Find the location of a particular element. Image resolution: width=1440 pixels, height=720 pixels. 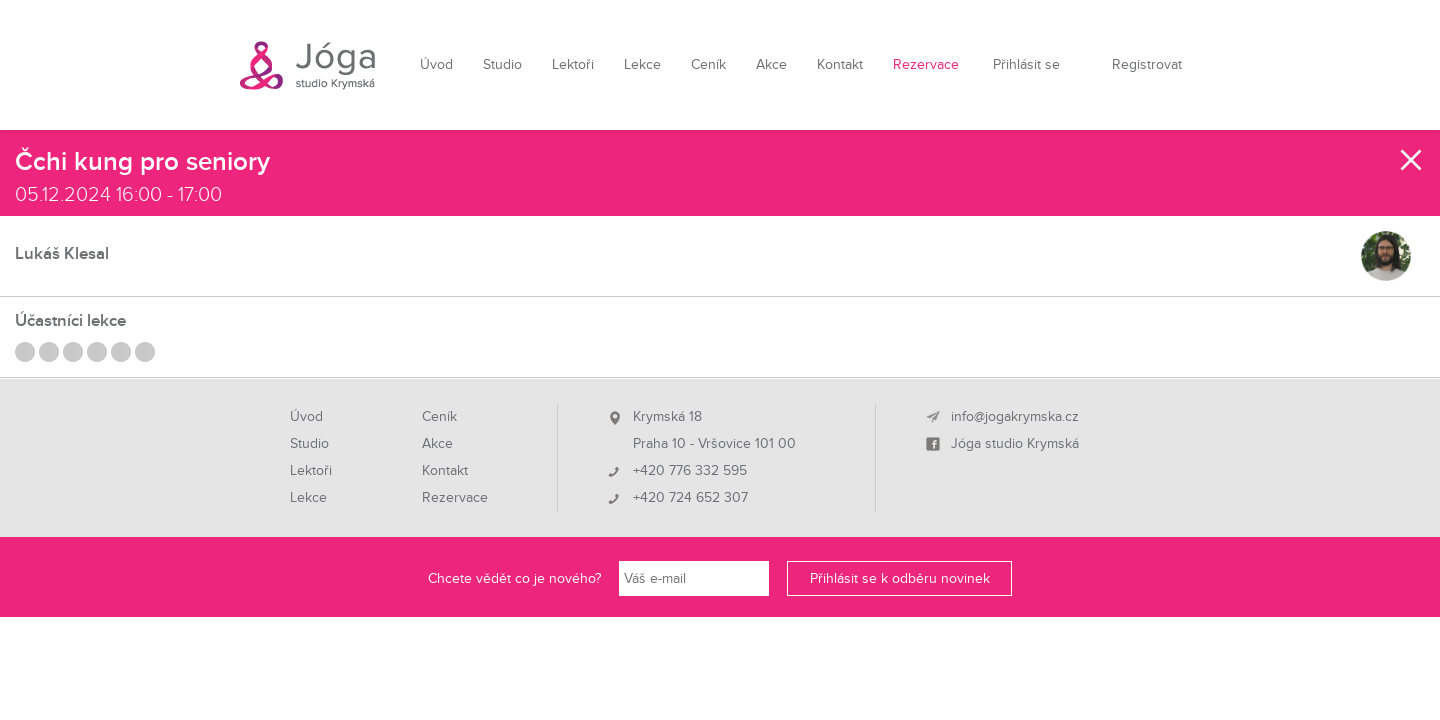

Zavřít is located at coordinates (1412, 160).